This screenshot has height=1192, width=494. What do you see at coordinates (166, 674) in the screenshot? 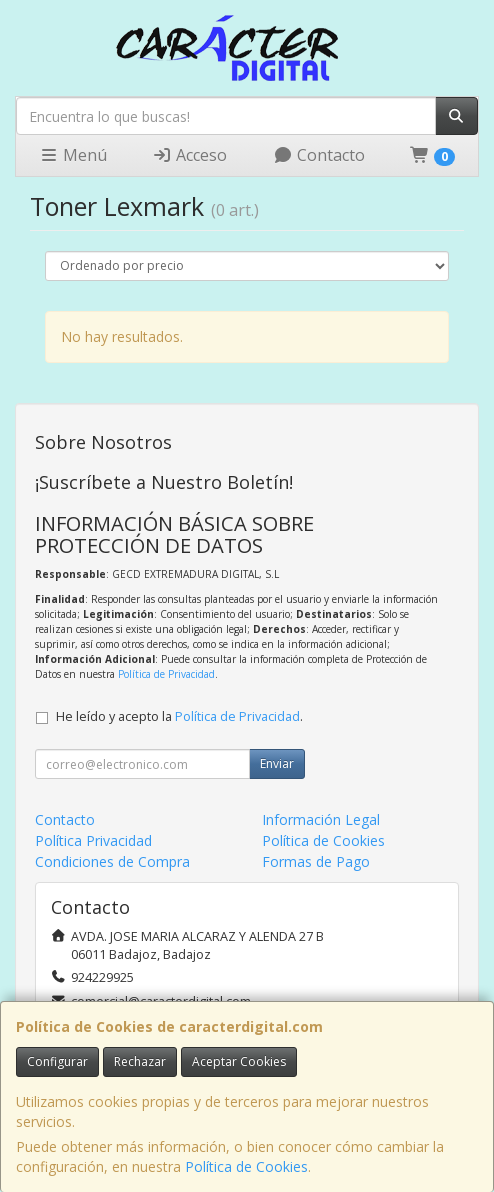
I see `Política de Privacidad` at bounding box center [166, 674].